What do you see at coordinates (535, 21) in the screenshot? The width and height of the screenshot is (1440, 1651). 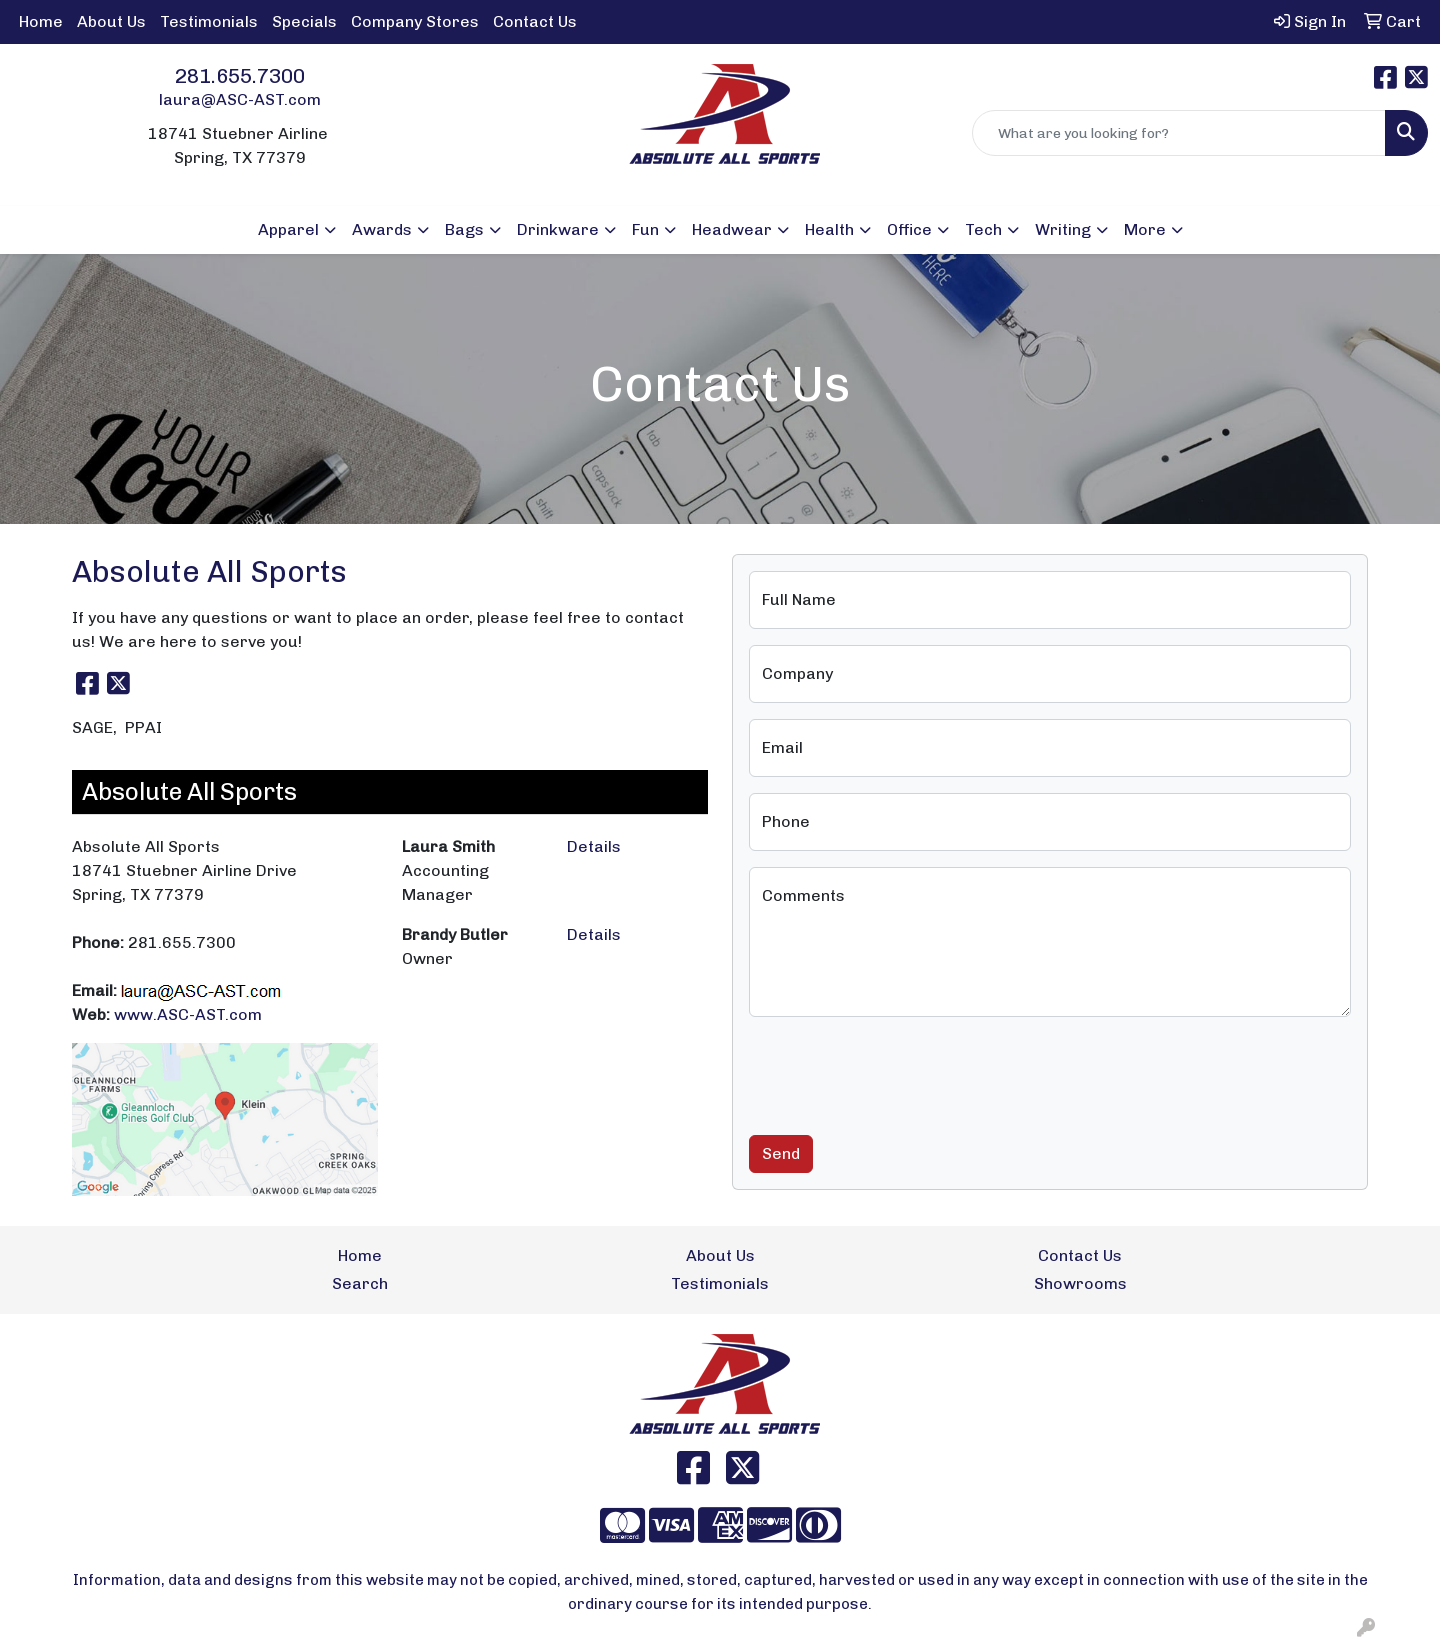 I see `Contact Us` at bounding box center [535, 21].